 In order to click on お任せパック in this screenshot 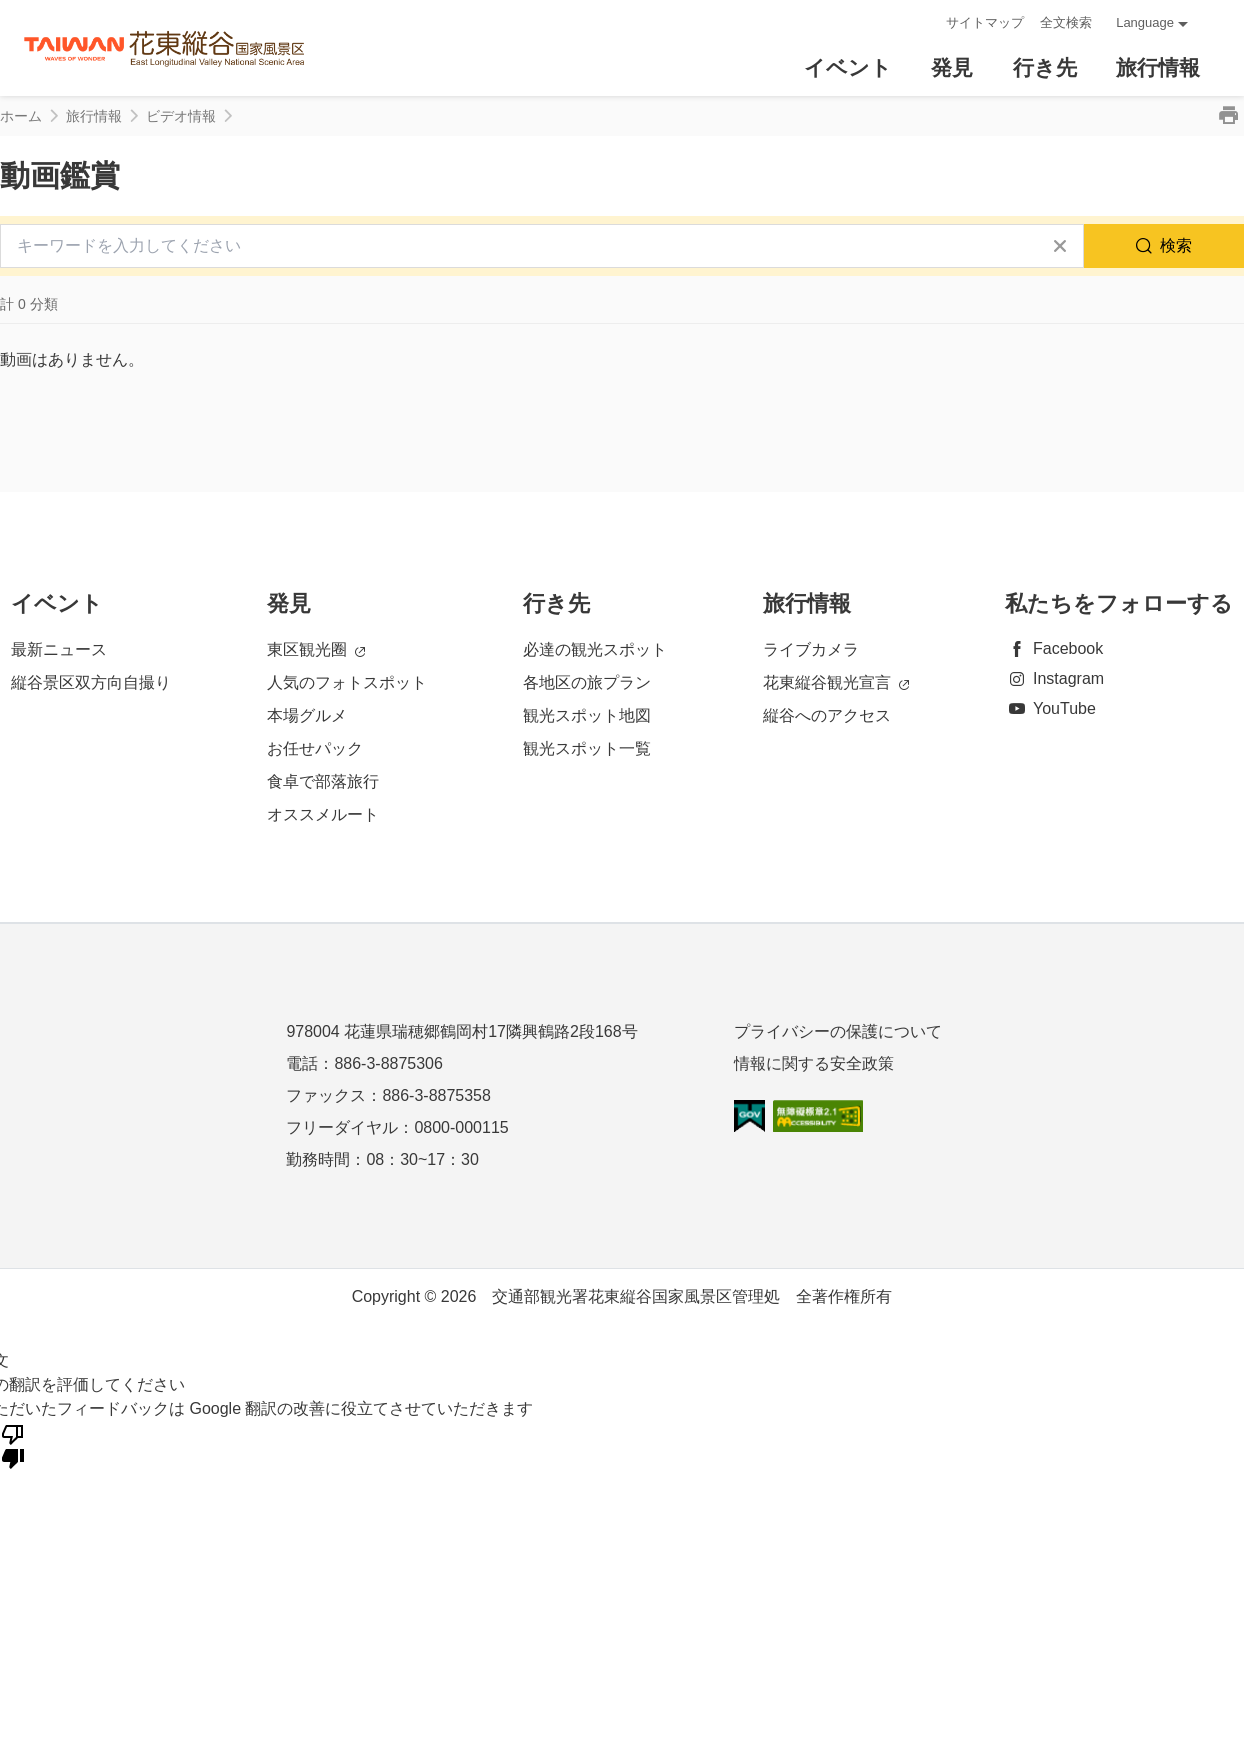, I will do `click(315, 748)`.